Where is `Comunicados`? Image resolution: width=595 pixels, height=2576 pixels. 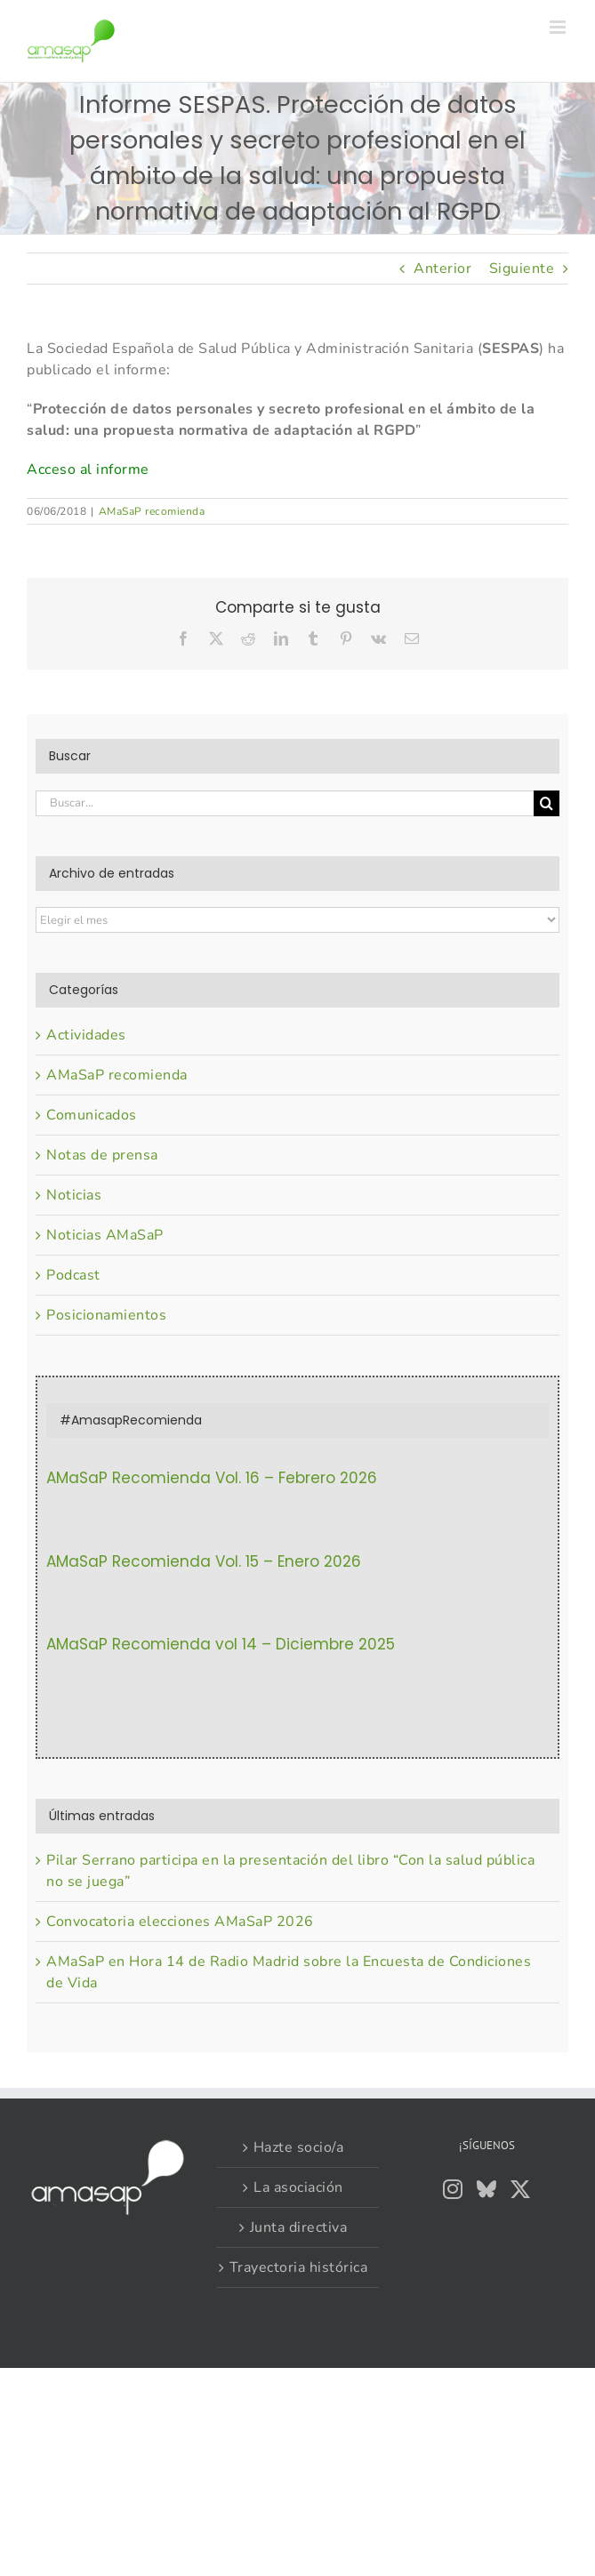
Comunicados is located at coordinates (91, 1115).